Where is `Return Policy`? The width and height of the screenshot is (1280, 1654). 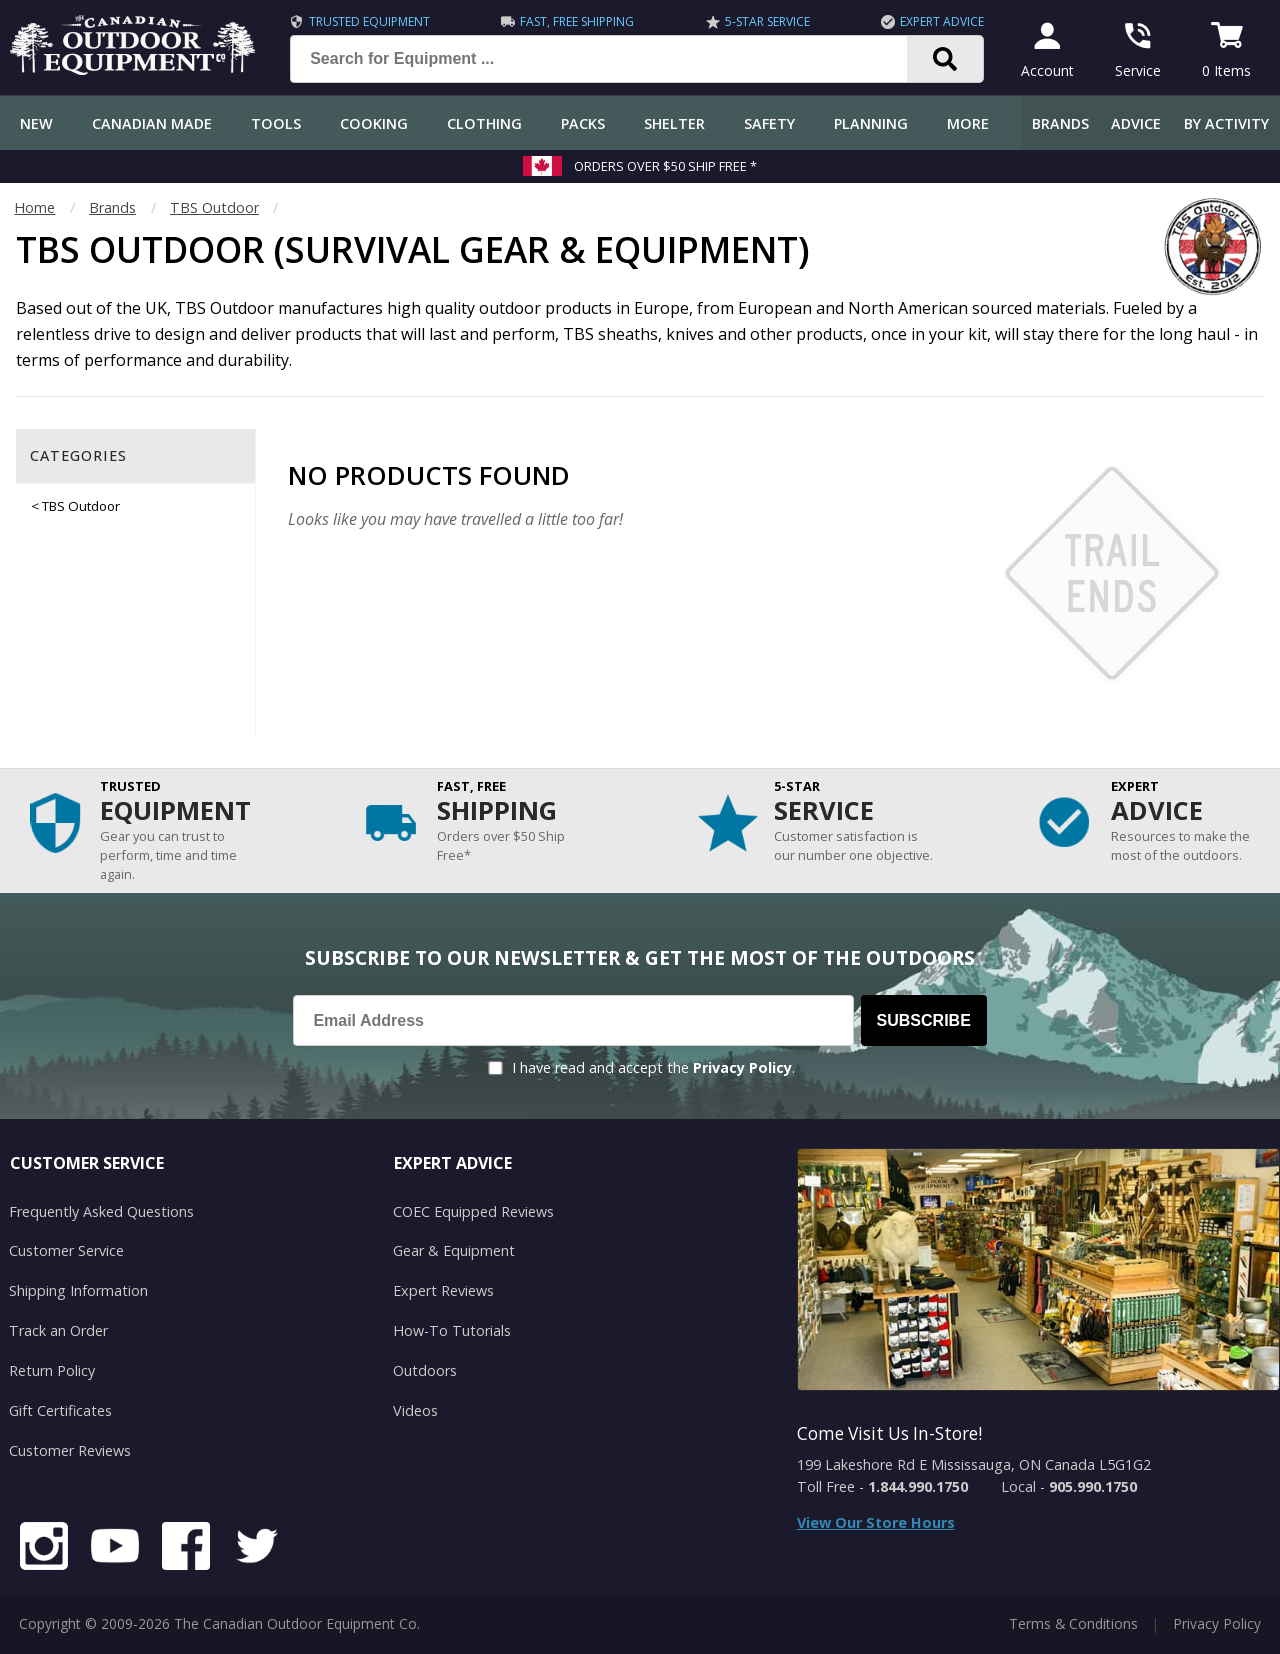 Return Policy is located at coordinates (52, 1370).